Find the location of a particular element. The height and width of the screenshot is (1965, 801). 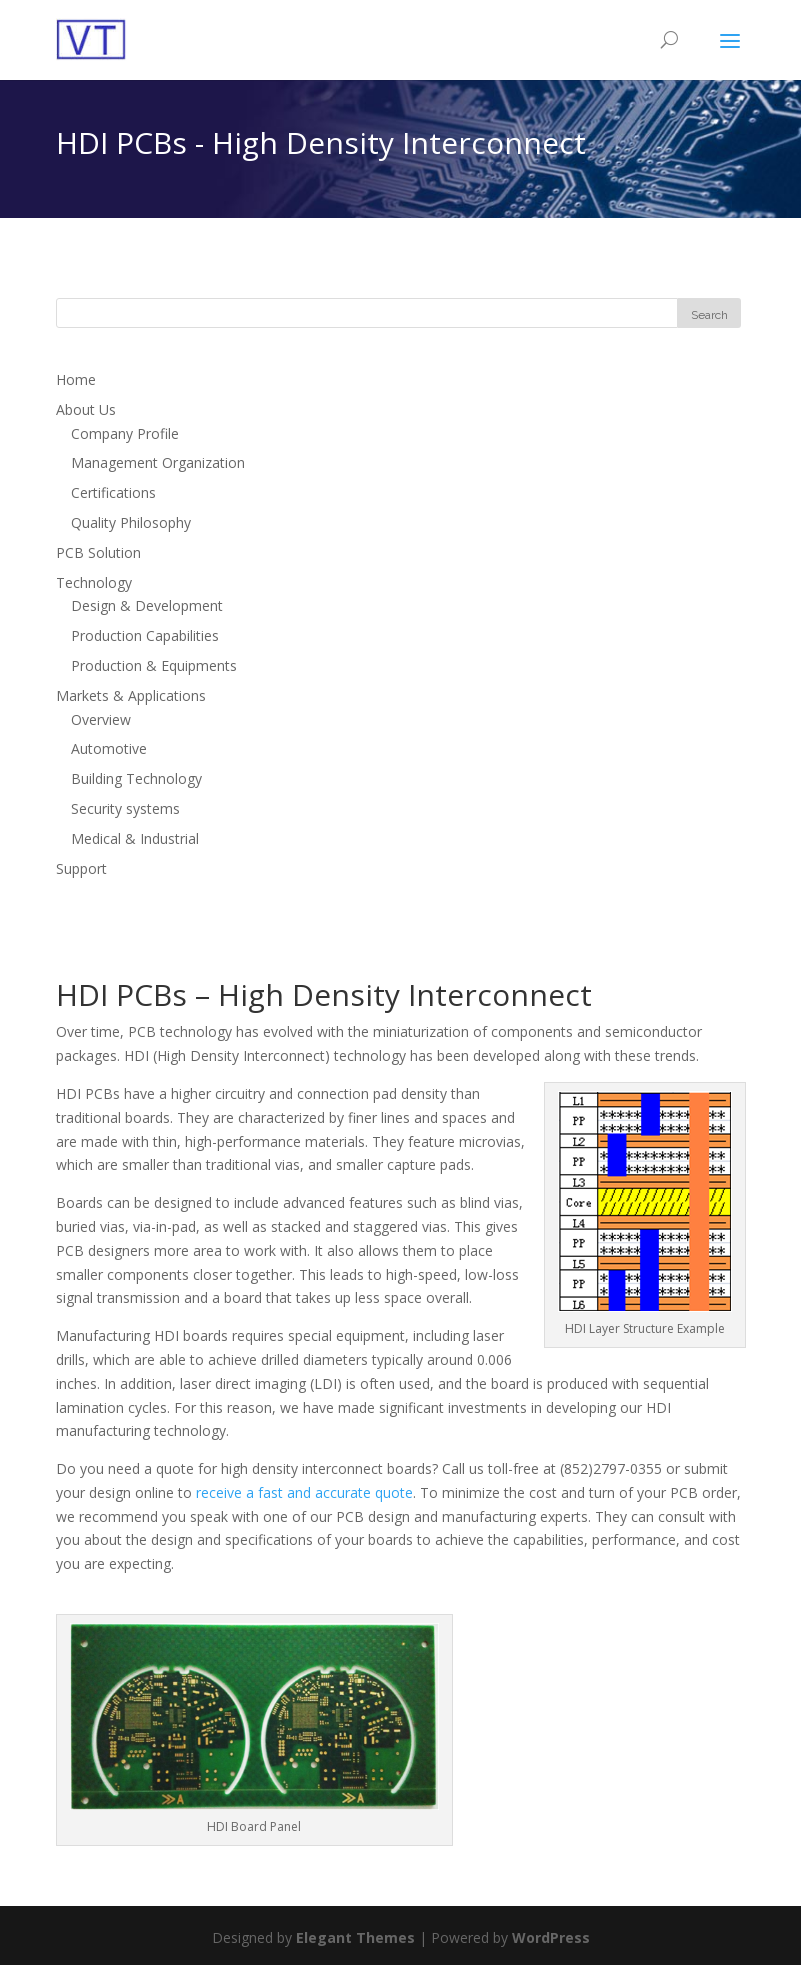

Automotive is located at coordinates (109, 748).